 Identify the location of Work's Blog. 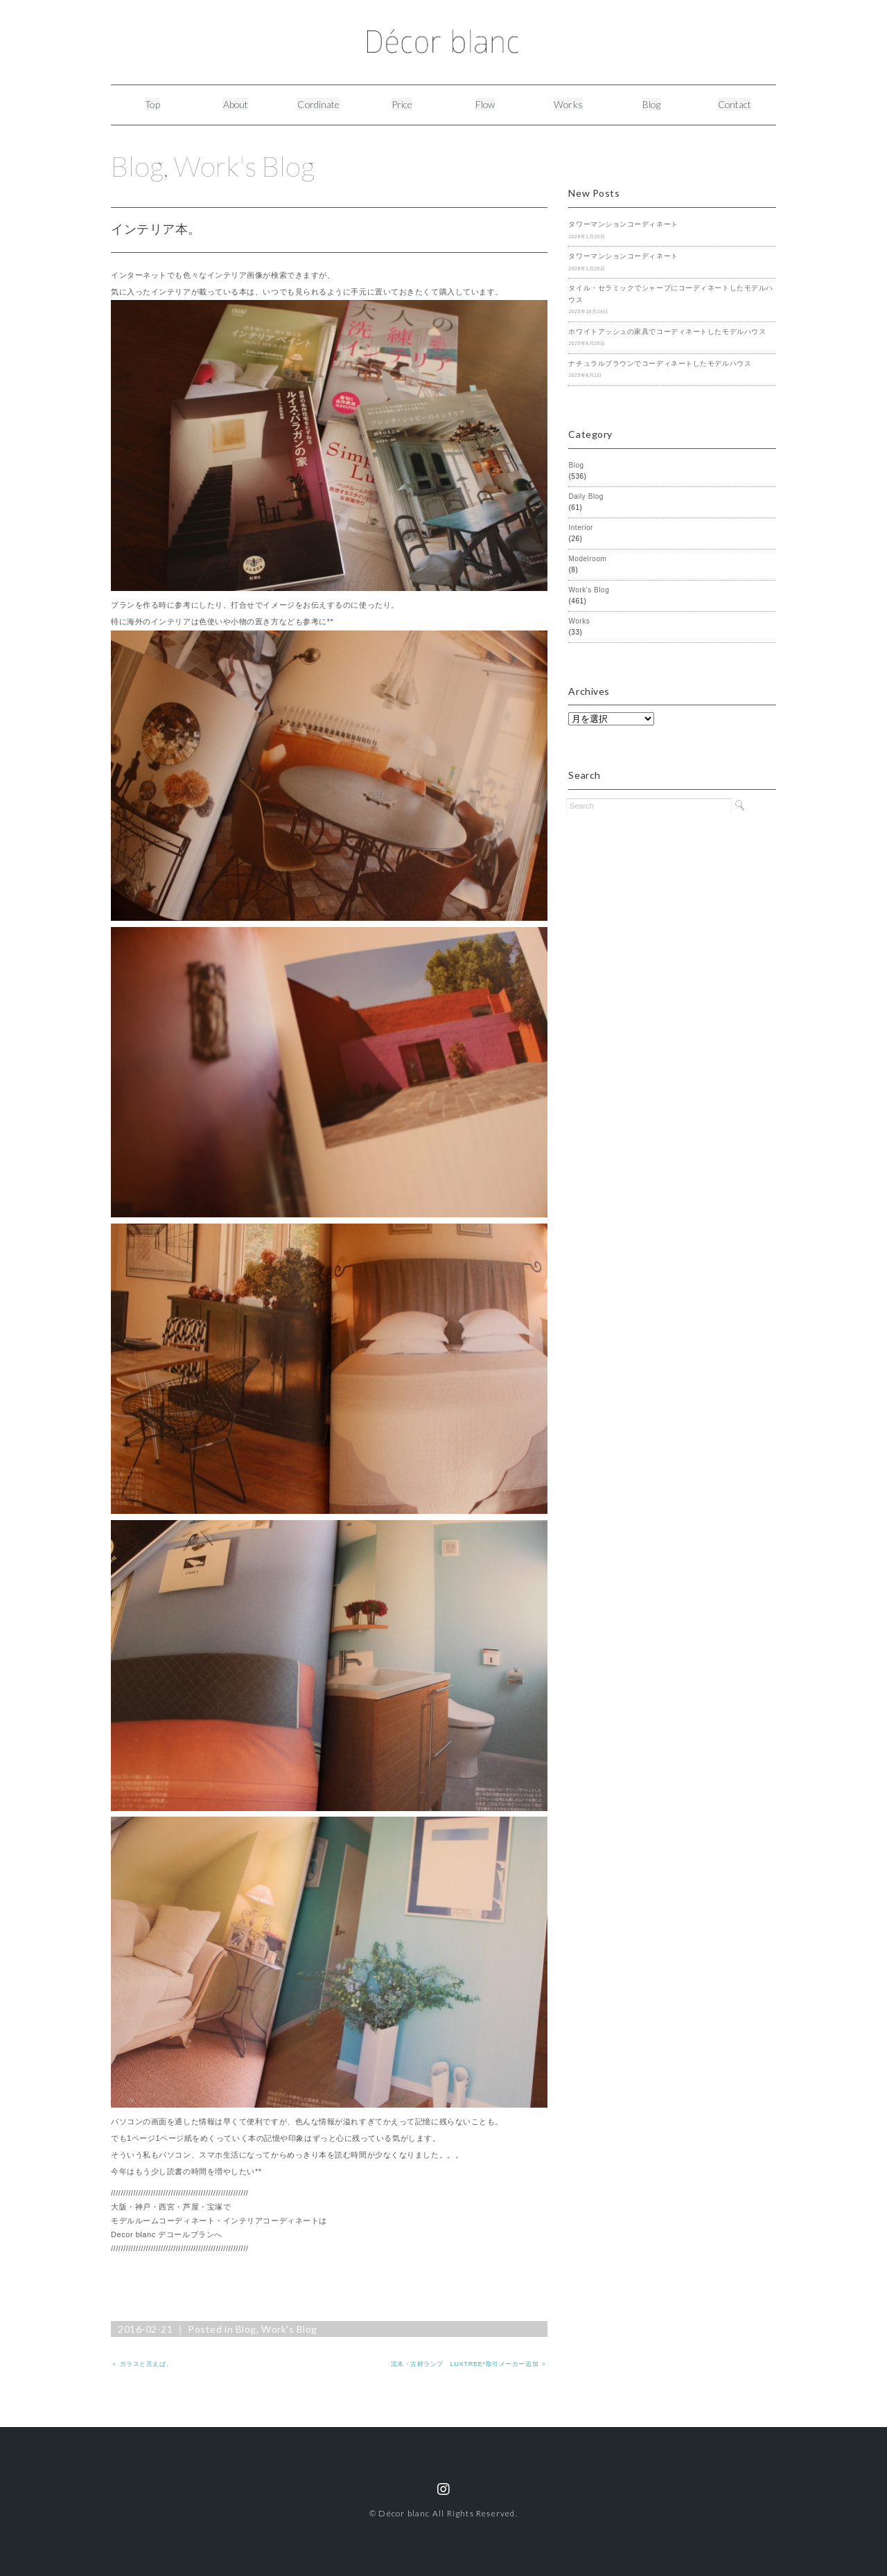
(246, 166).